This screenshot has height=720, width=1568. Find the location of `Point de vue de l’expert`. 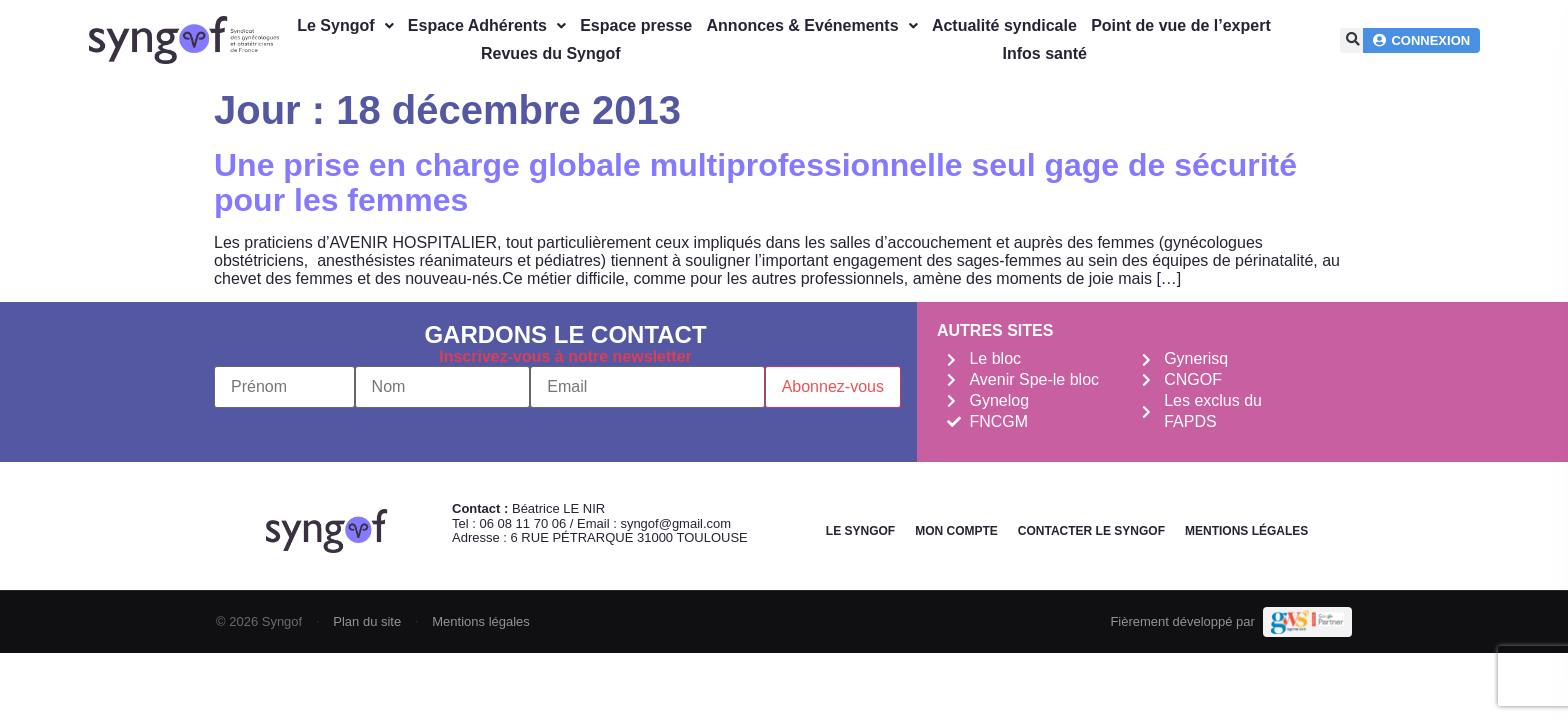

Point de vue de l’expert is located at coordinates (1181, 25).